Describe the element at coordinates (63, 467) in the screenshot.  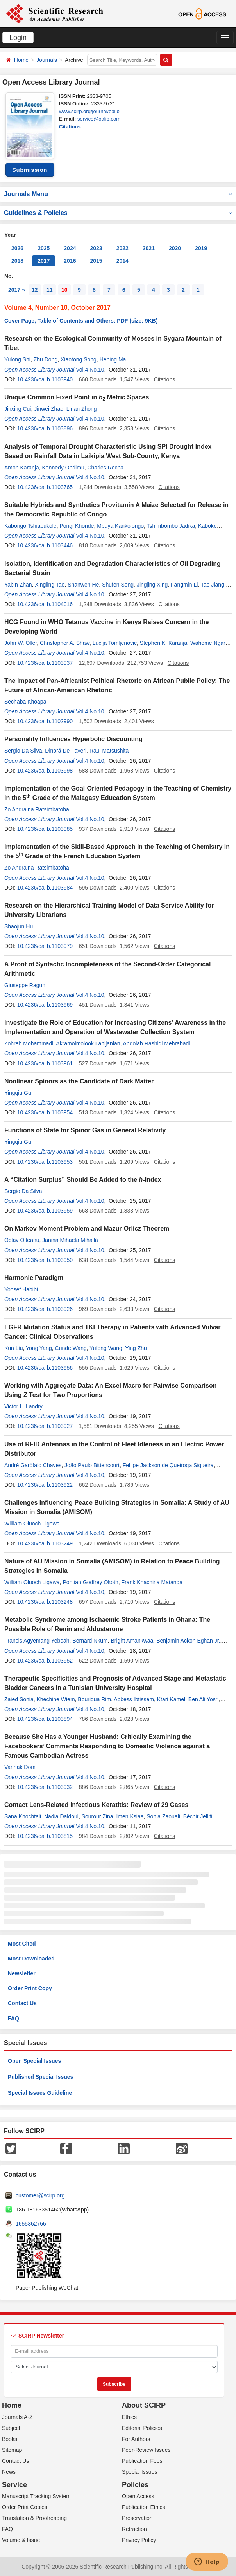
I see `Kennedy Ondimu` at that location.